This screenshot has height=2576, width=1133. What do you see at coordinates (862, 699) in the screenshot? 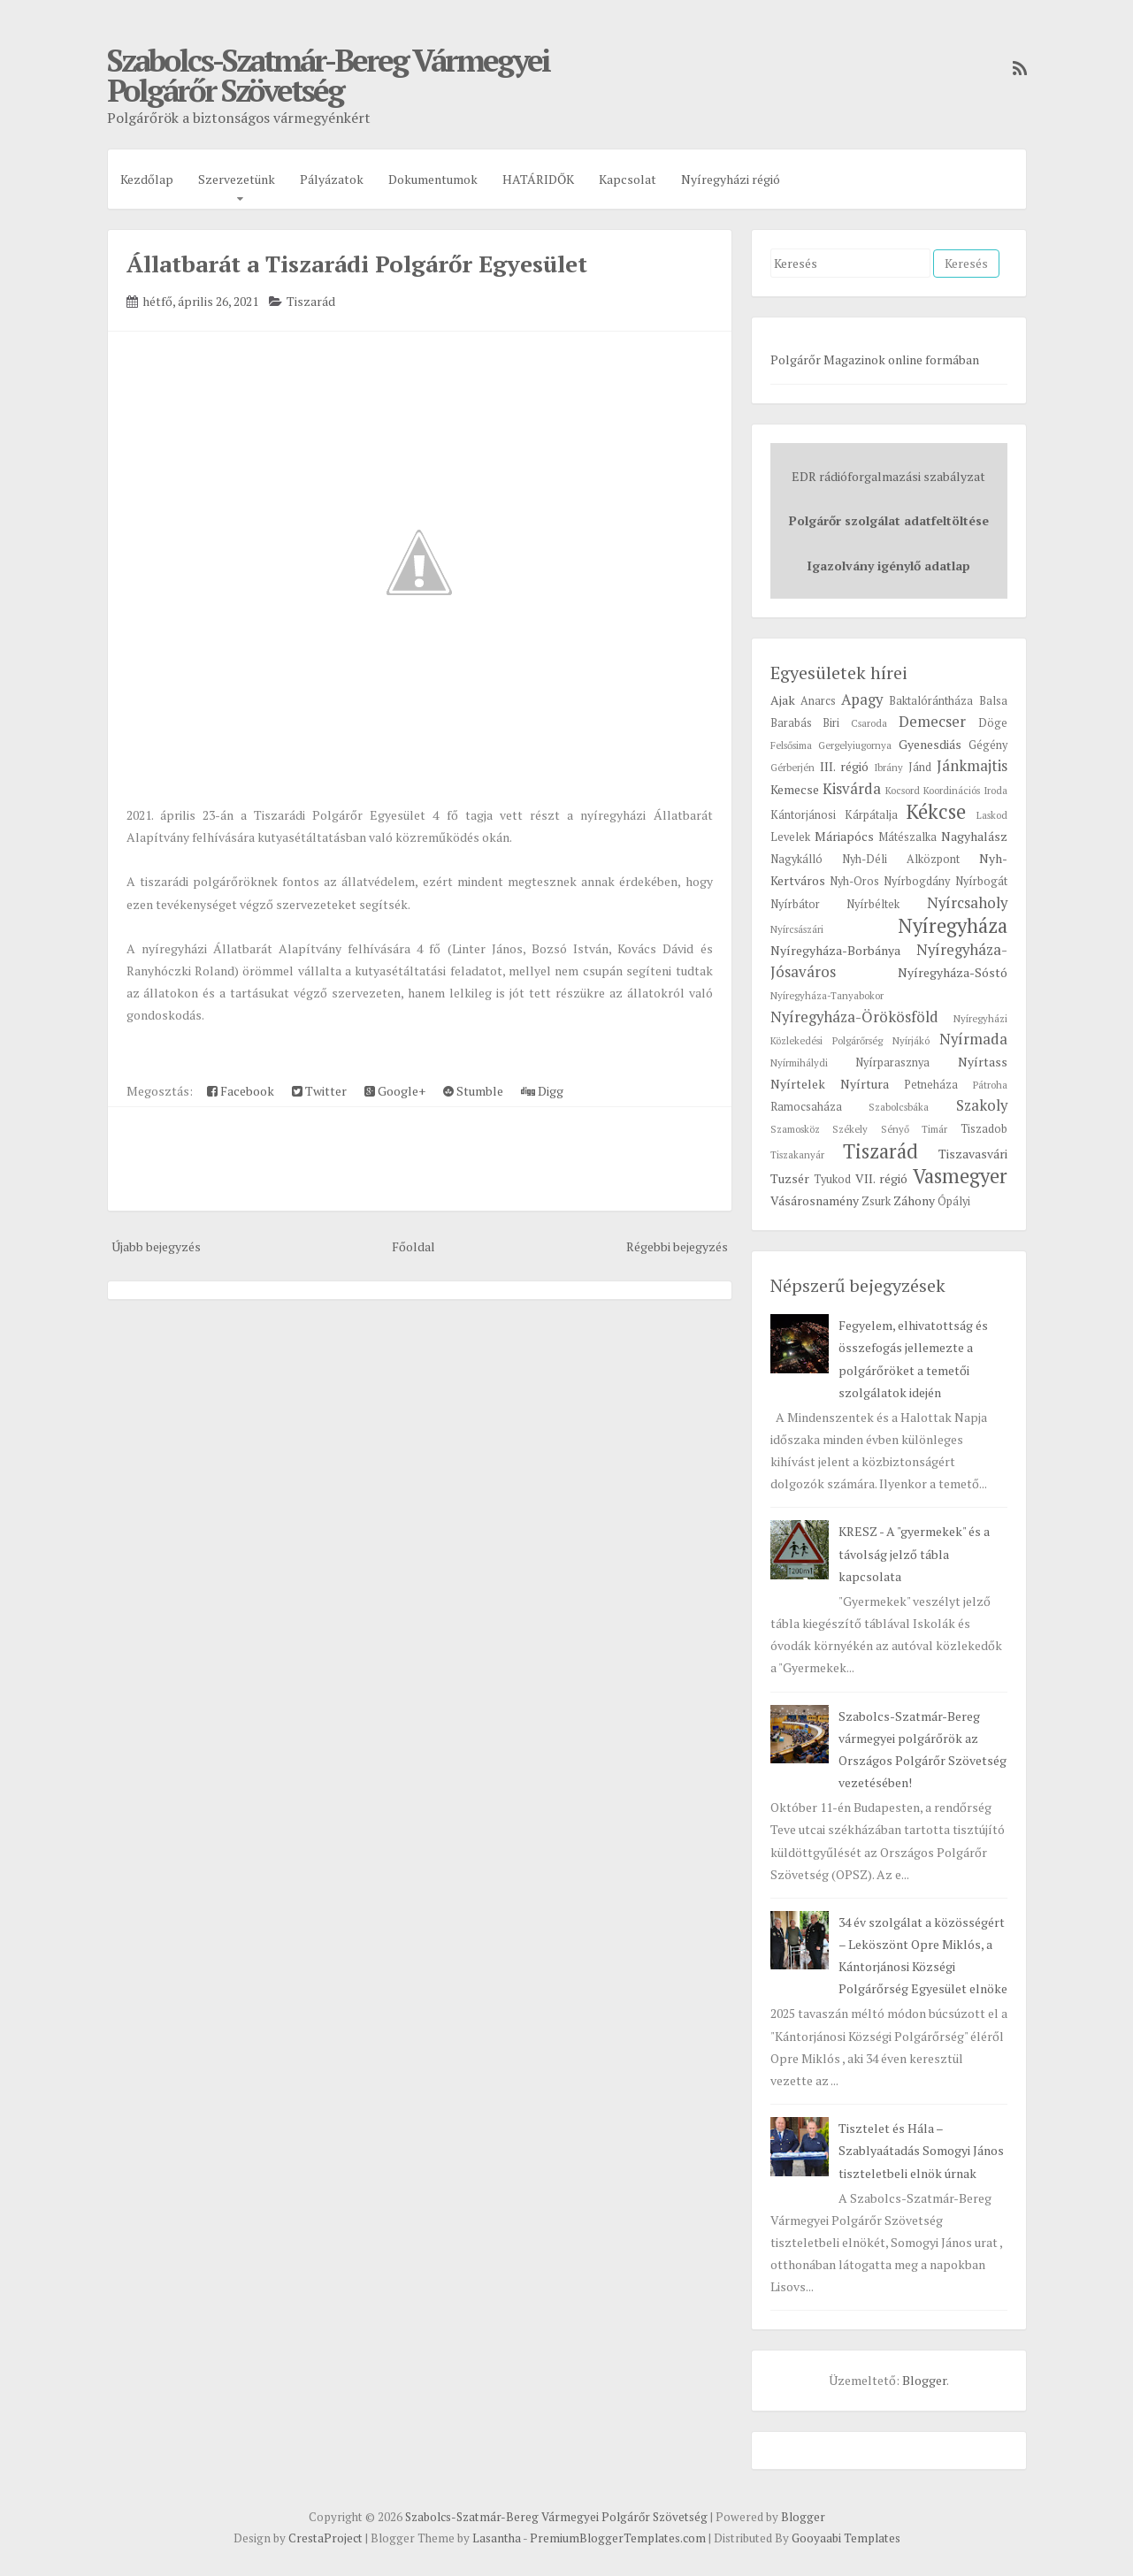
I see `Apagy` at bounding box center [862, 699].